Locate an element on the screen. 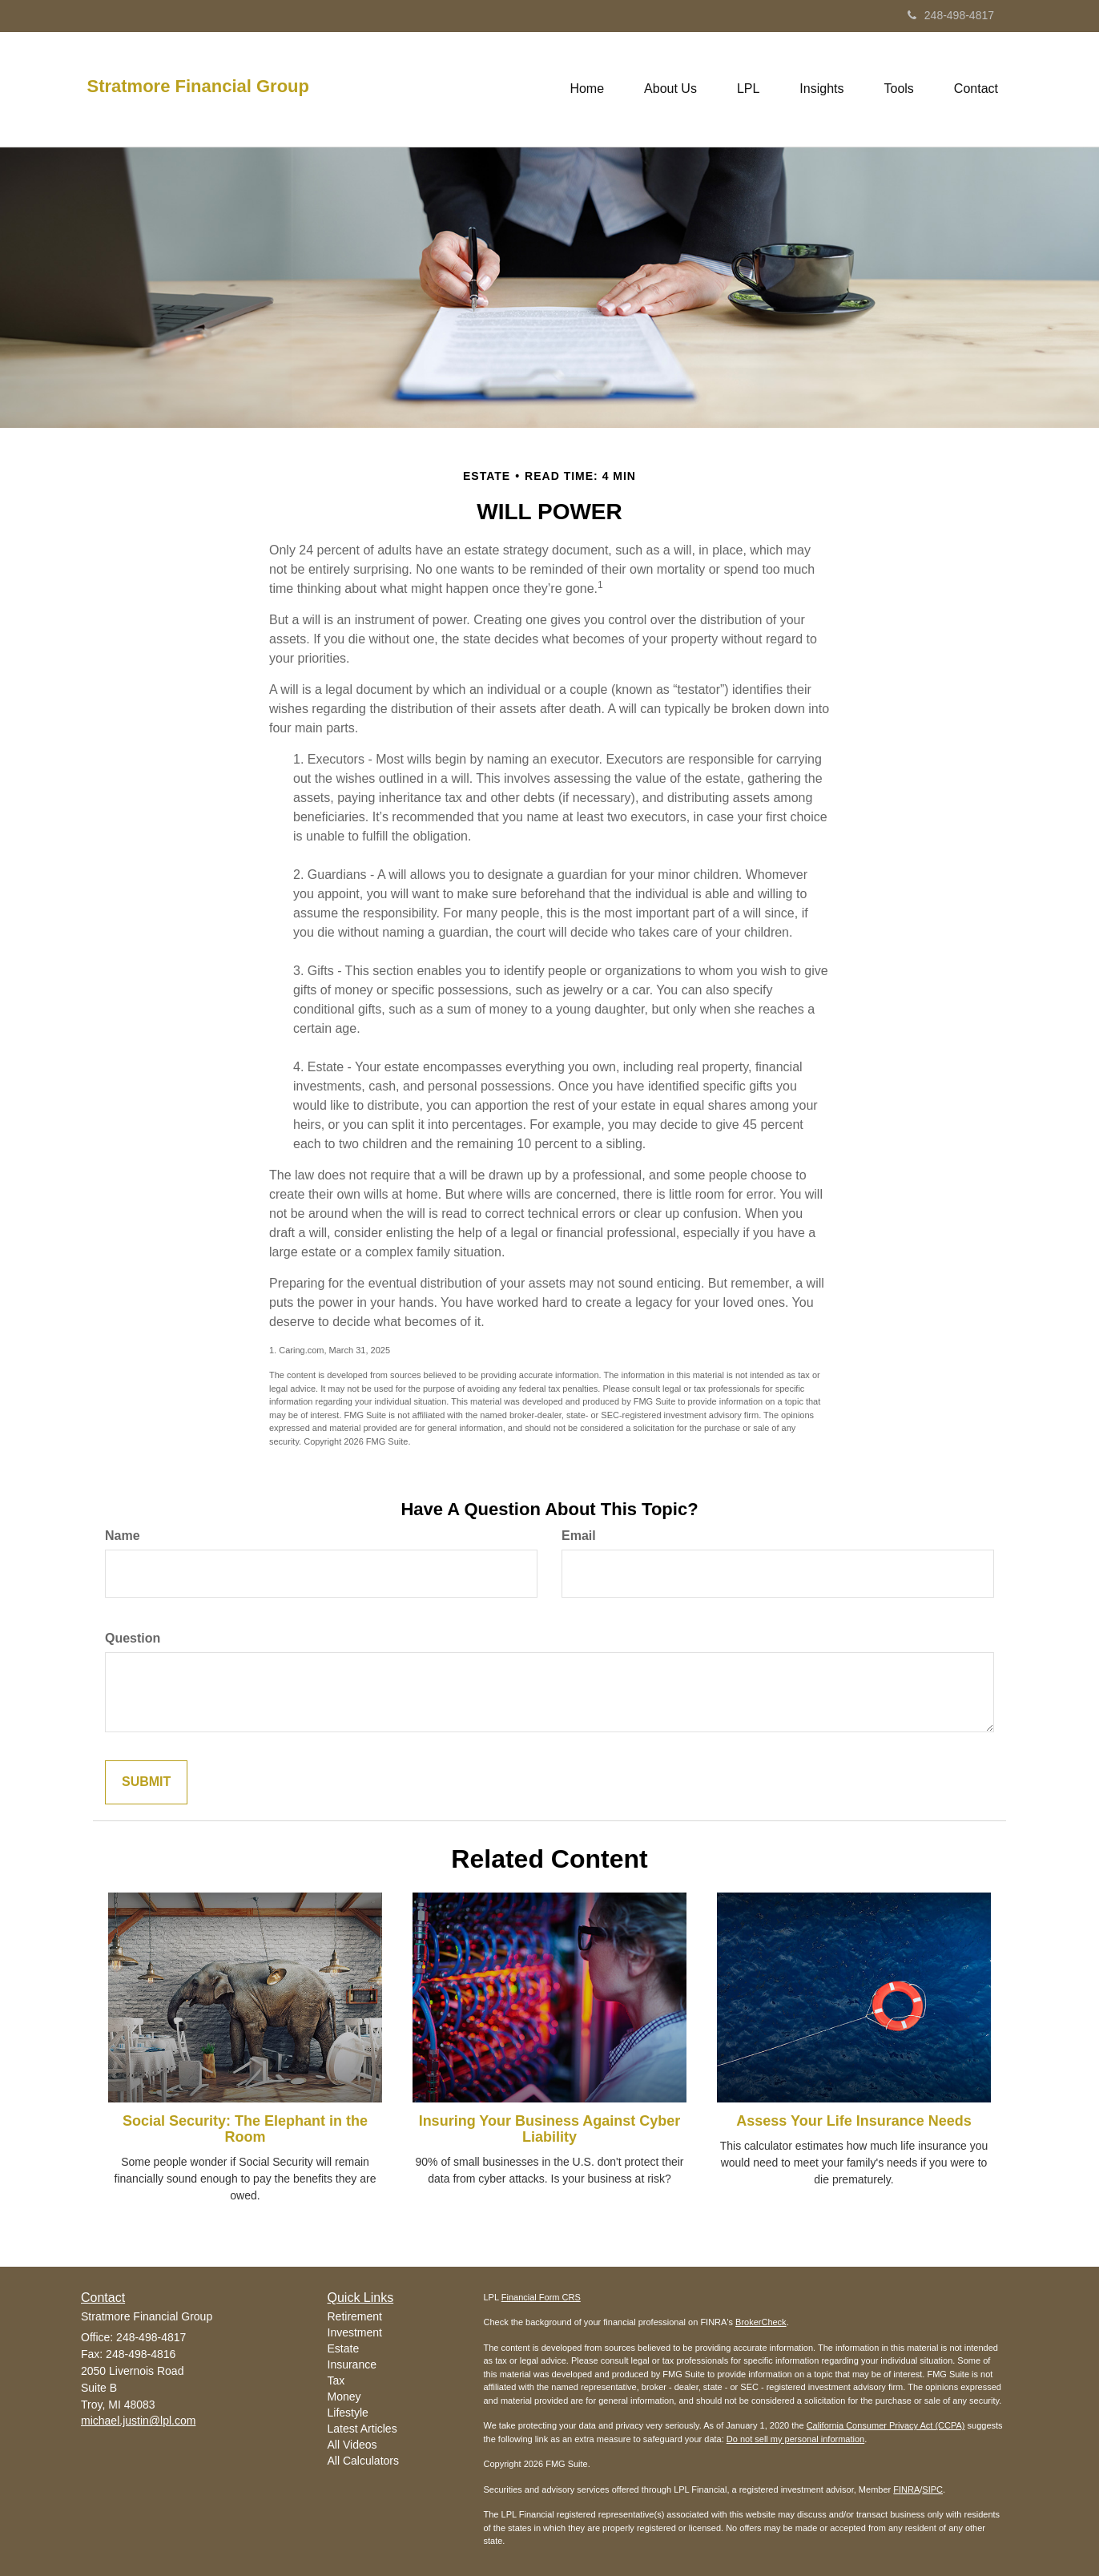 The height and width of the screenshot is (2576, 1099). Insuring Your Business Against Cyber Liability is located at coordinates (550, 2129).